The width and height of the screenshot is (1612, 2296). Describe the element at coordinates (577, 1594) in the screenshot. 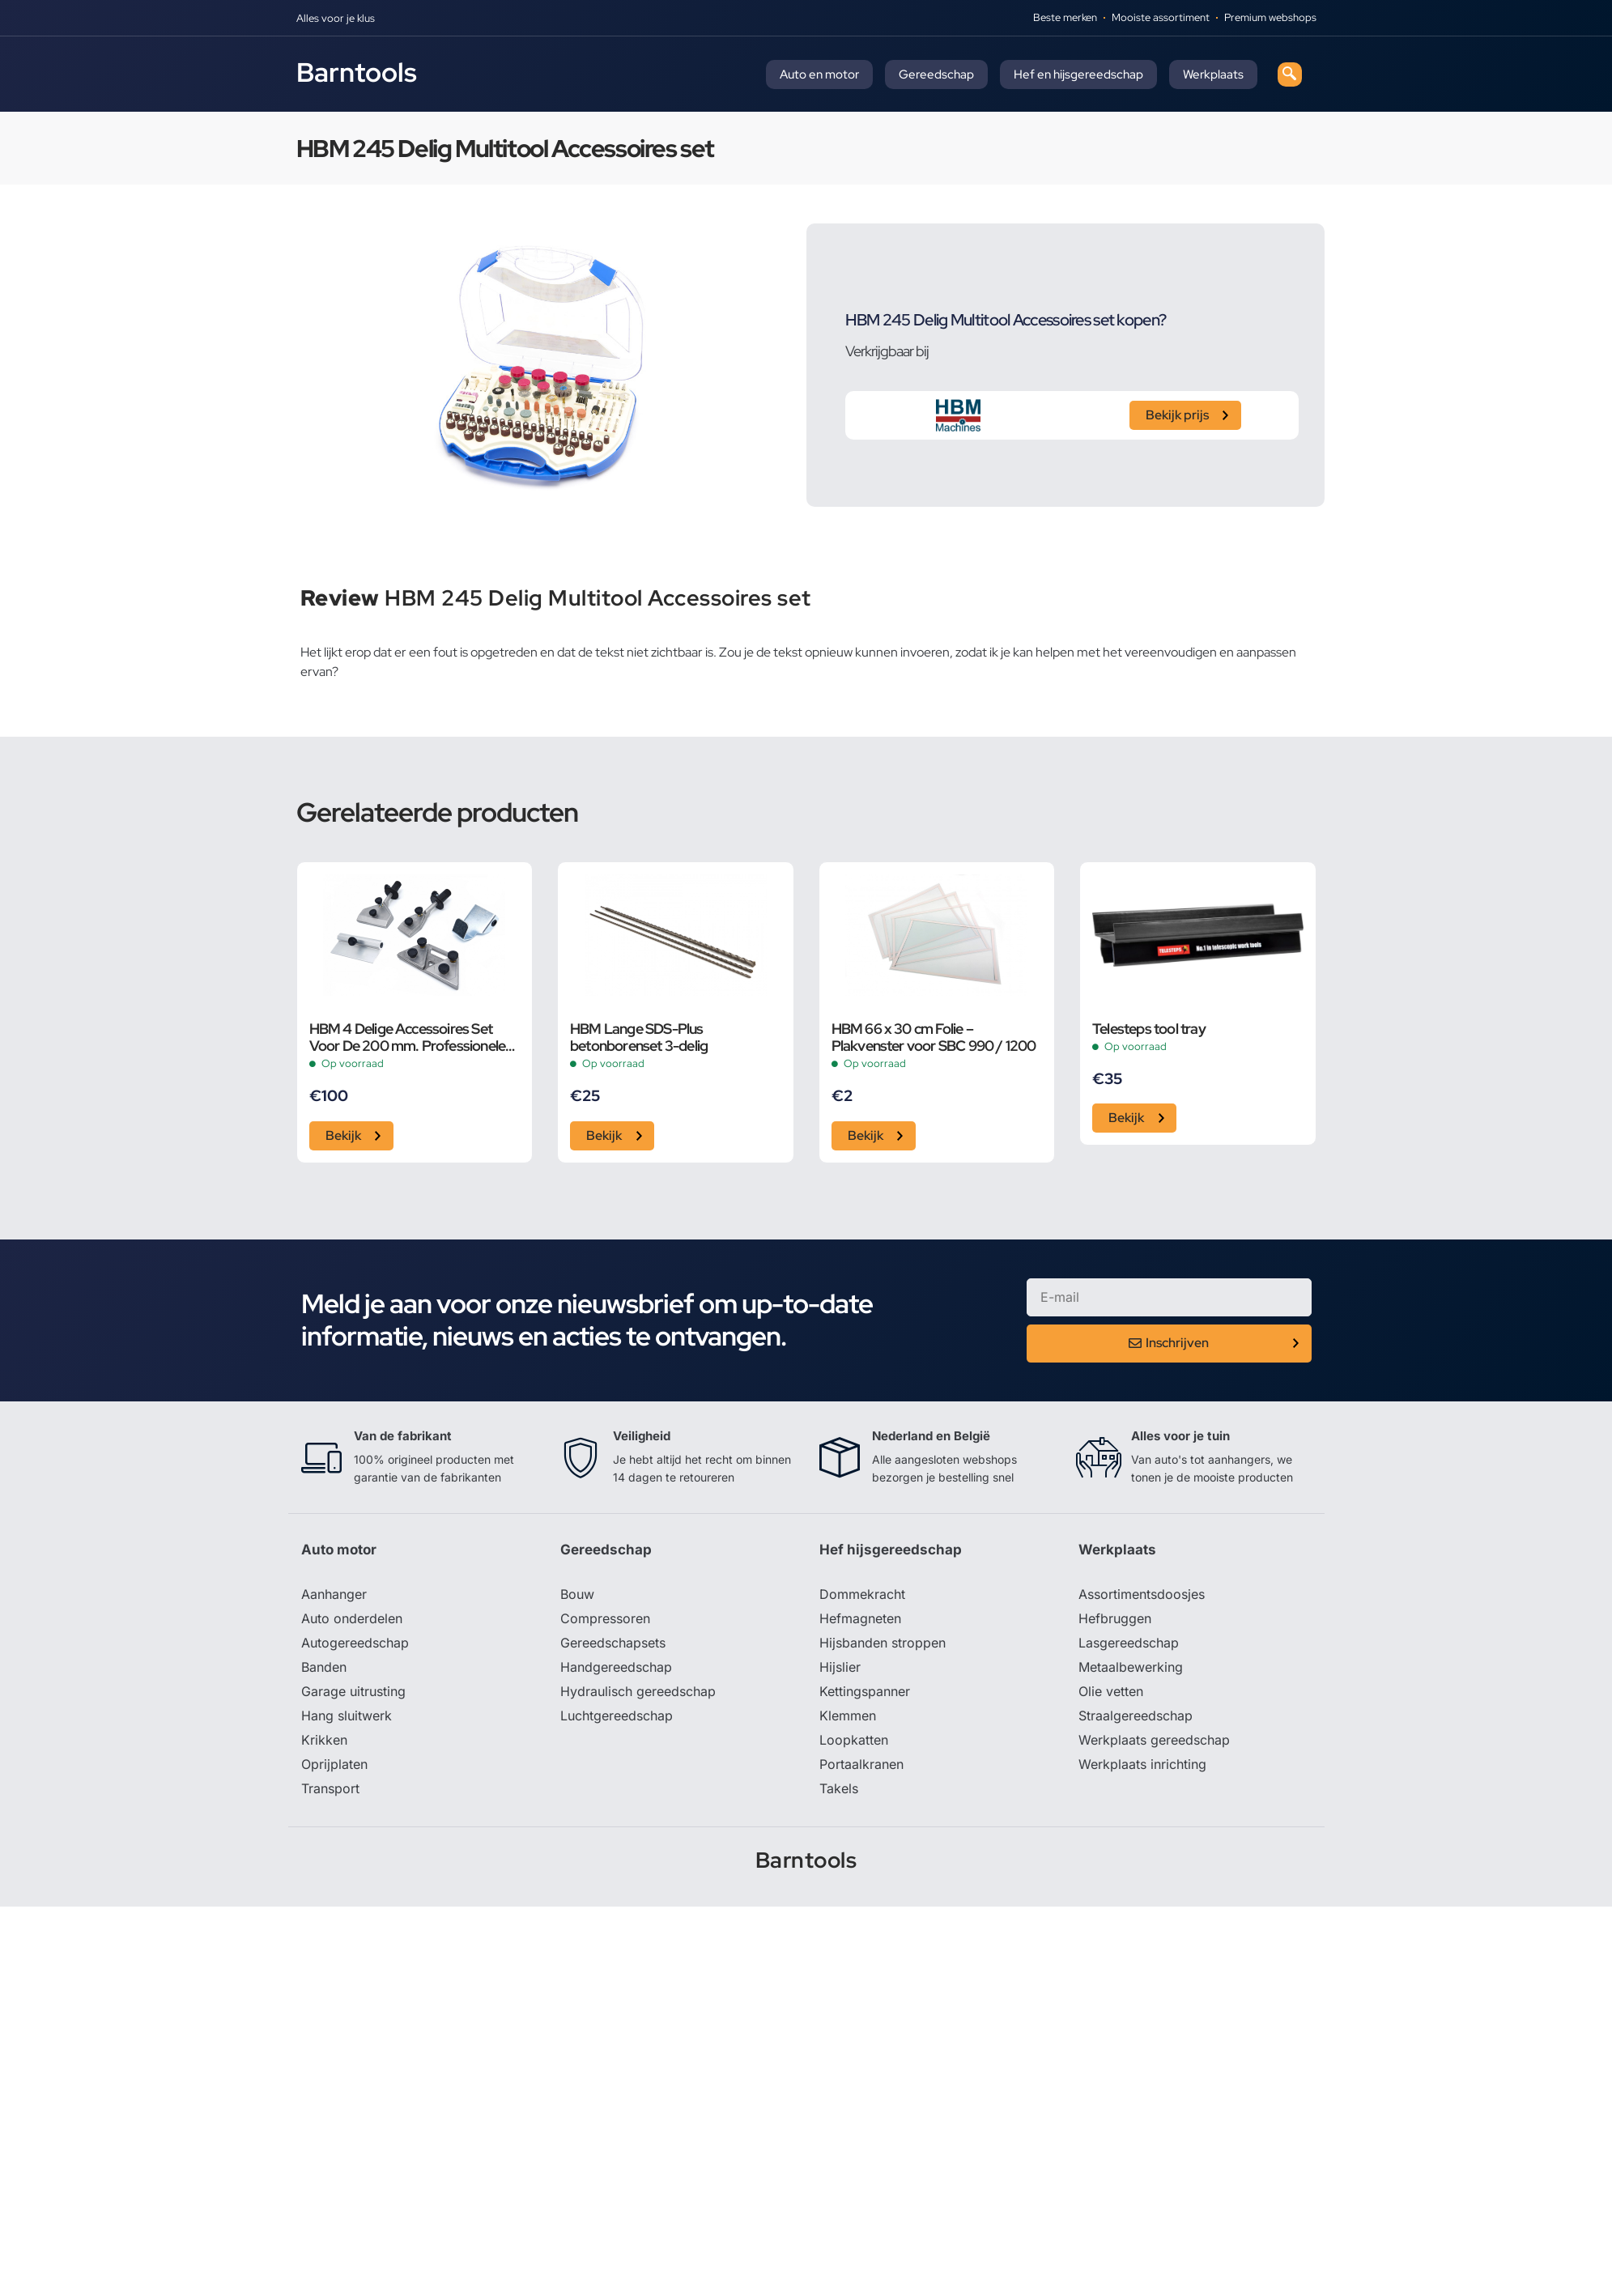

I see `Bouw` at that location.